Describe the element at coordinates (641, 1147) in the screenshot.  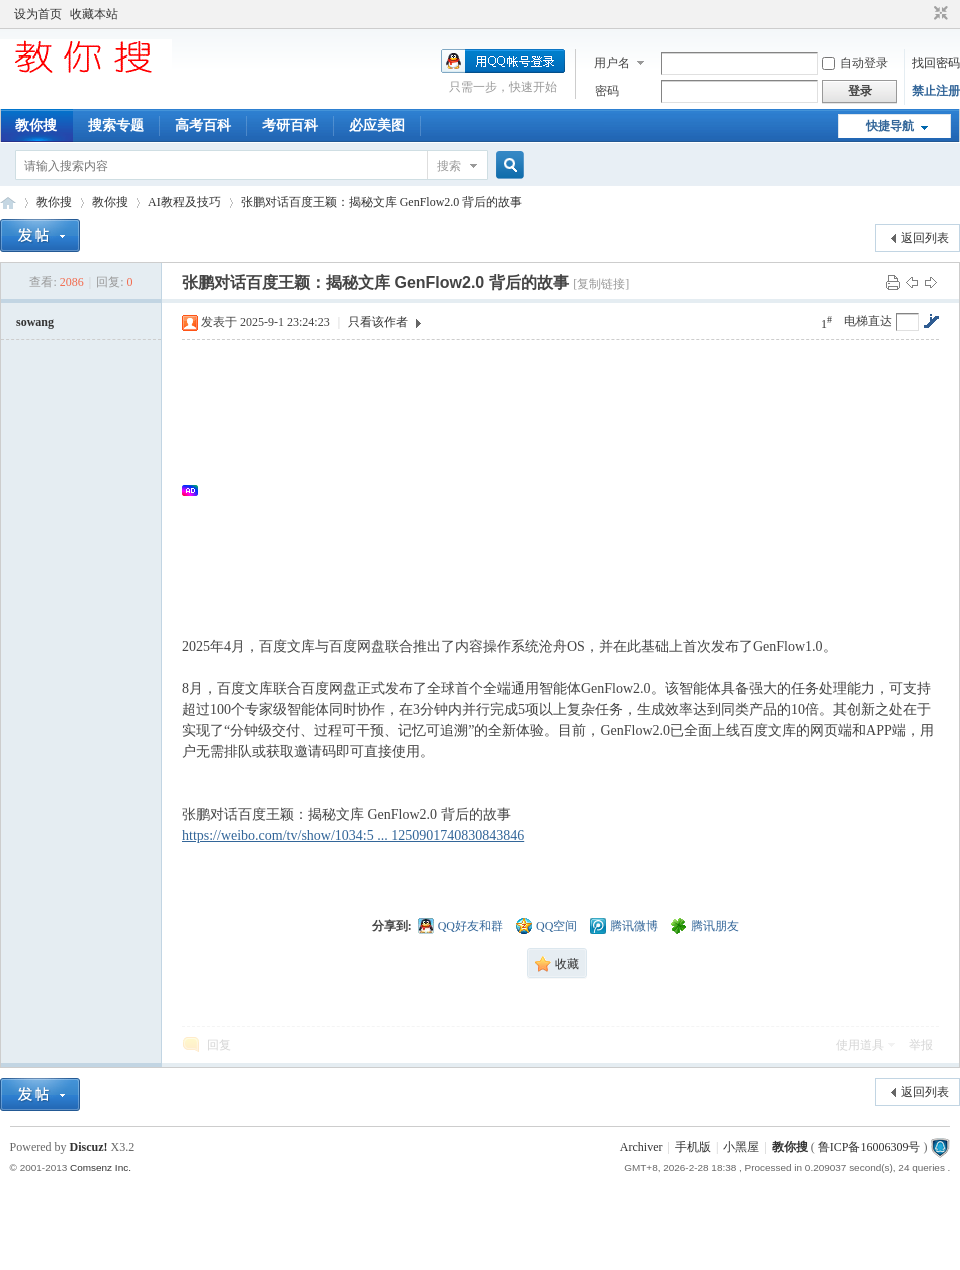
I see `Archiver` at that location.